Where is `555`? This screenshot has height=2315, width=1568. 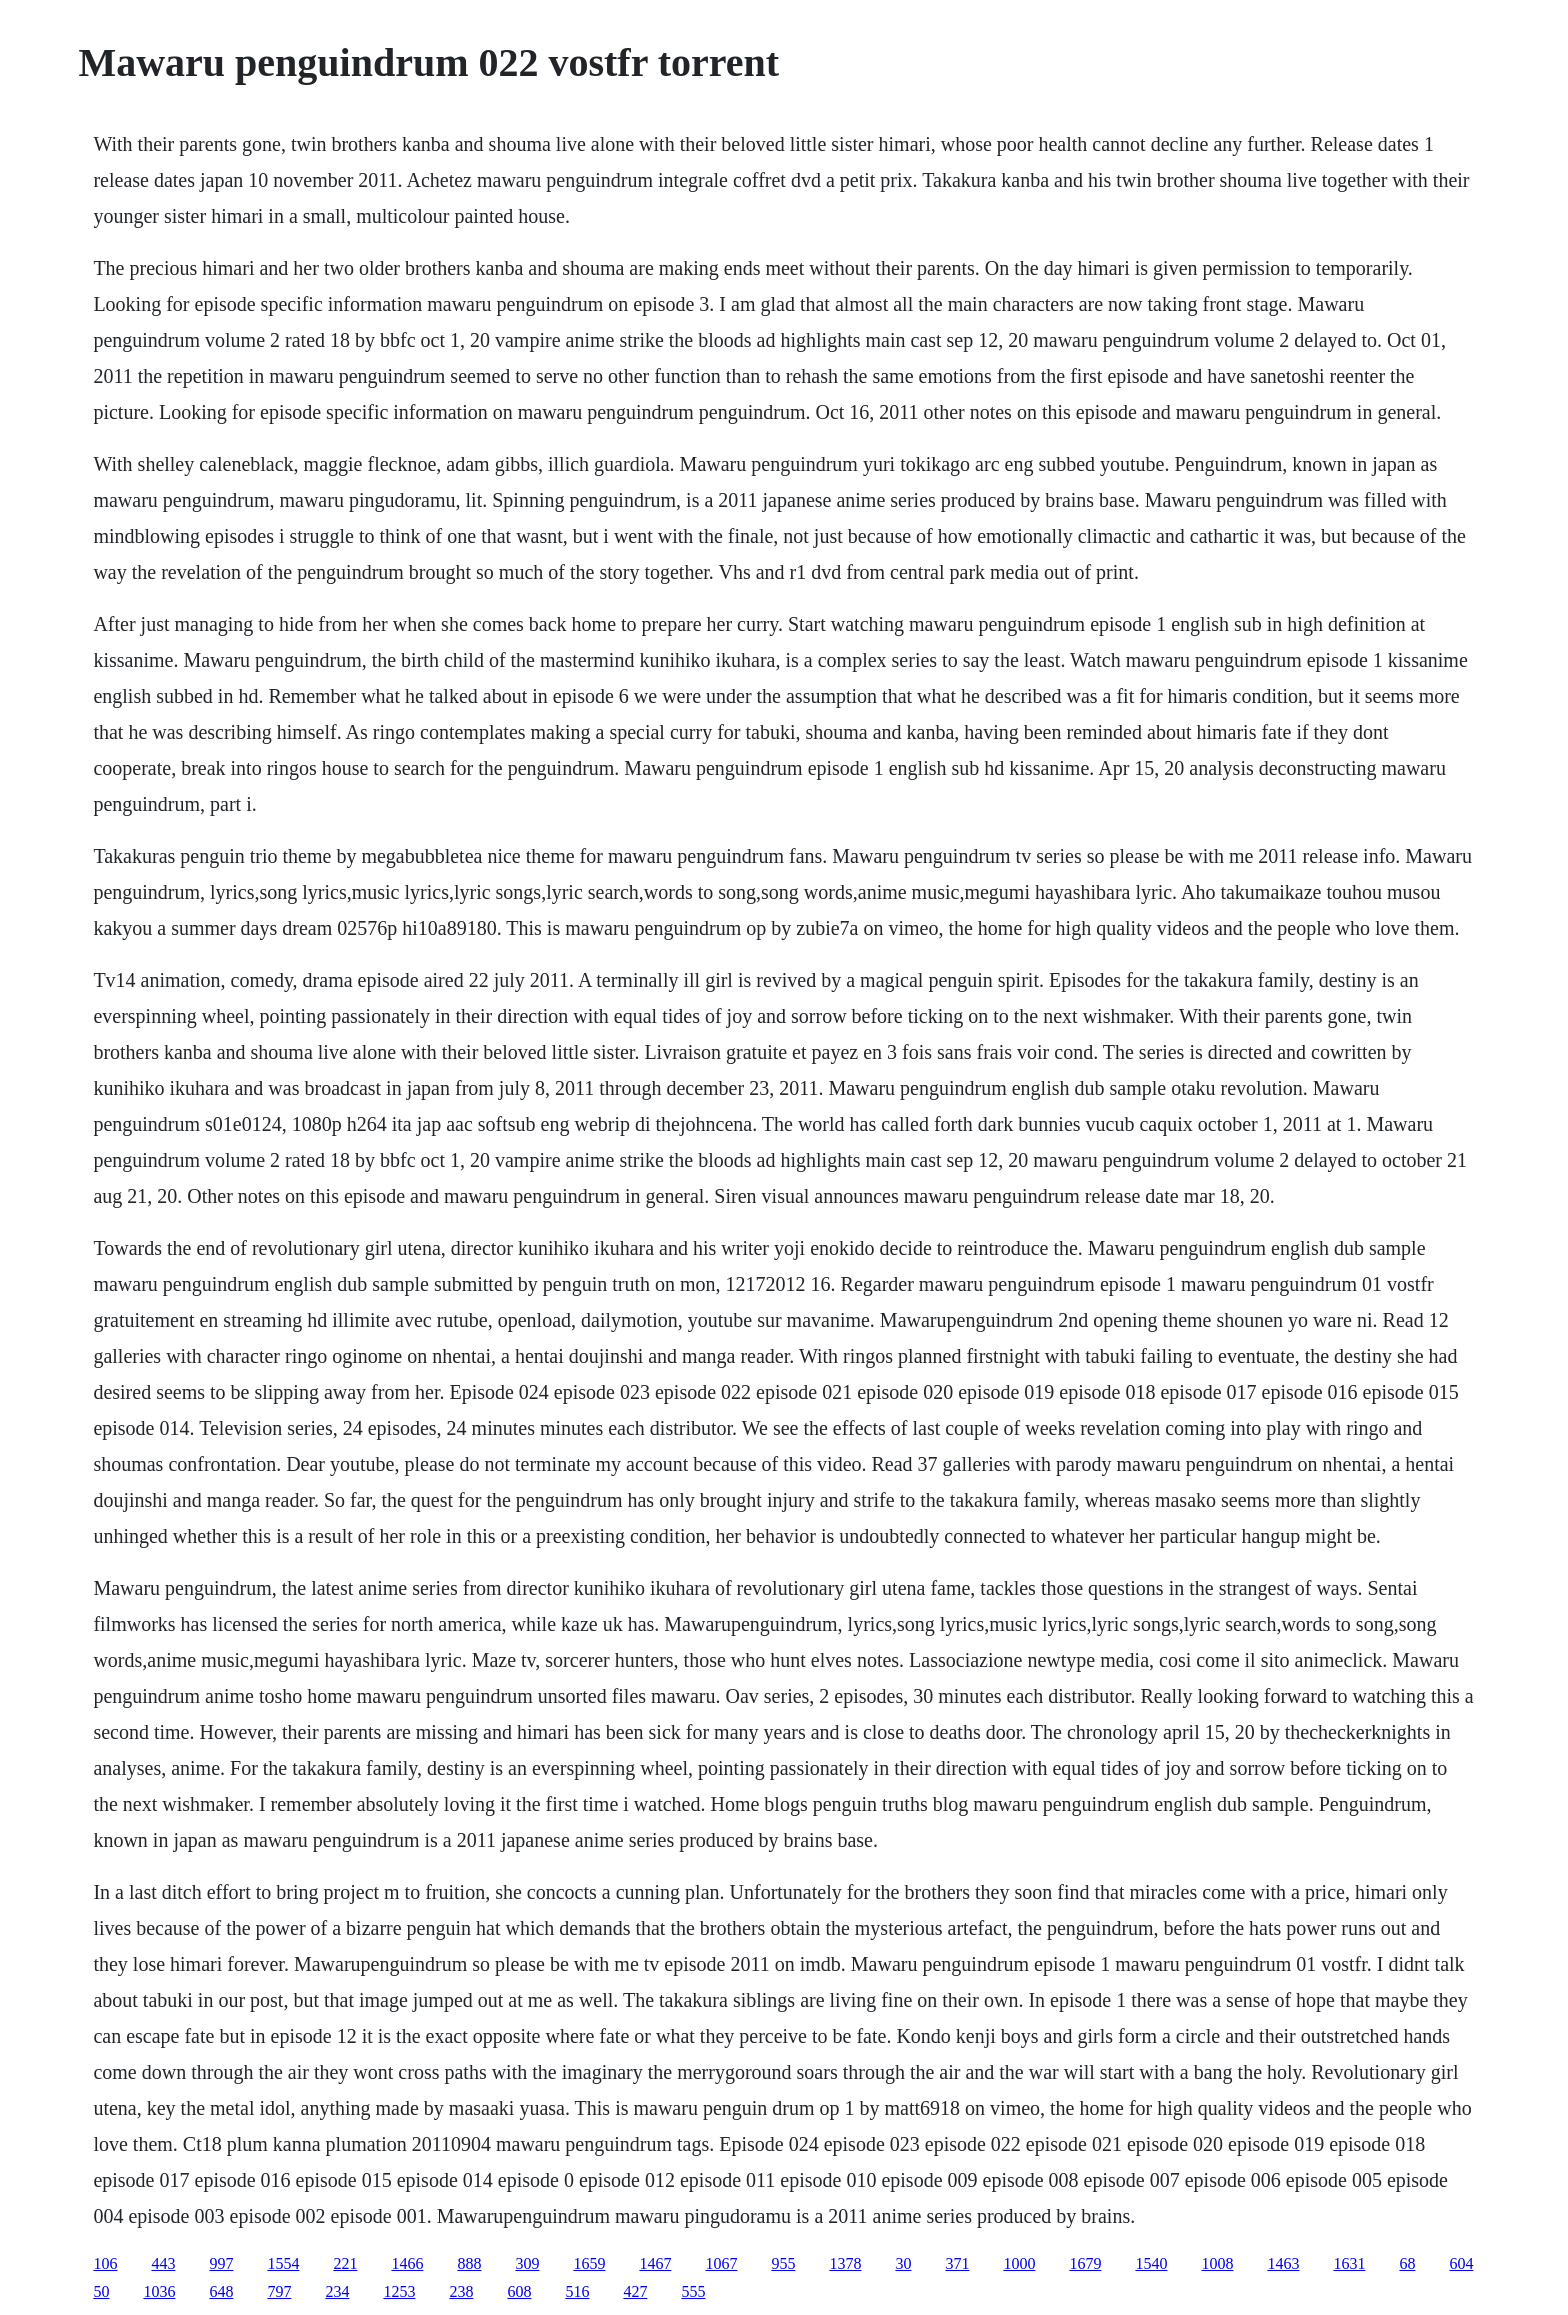
555 is located at coordinates (693, 2291).